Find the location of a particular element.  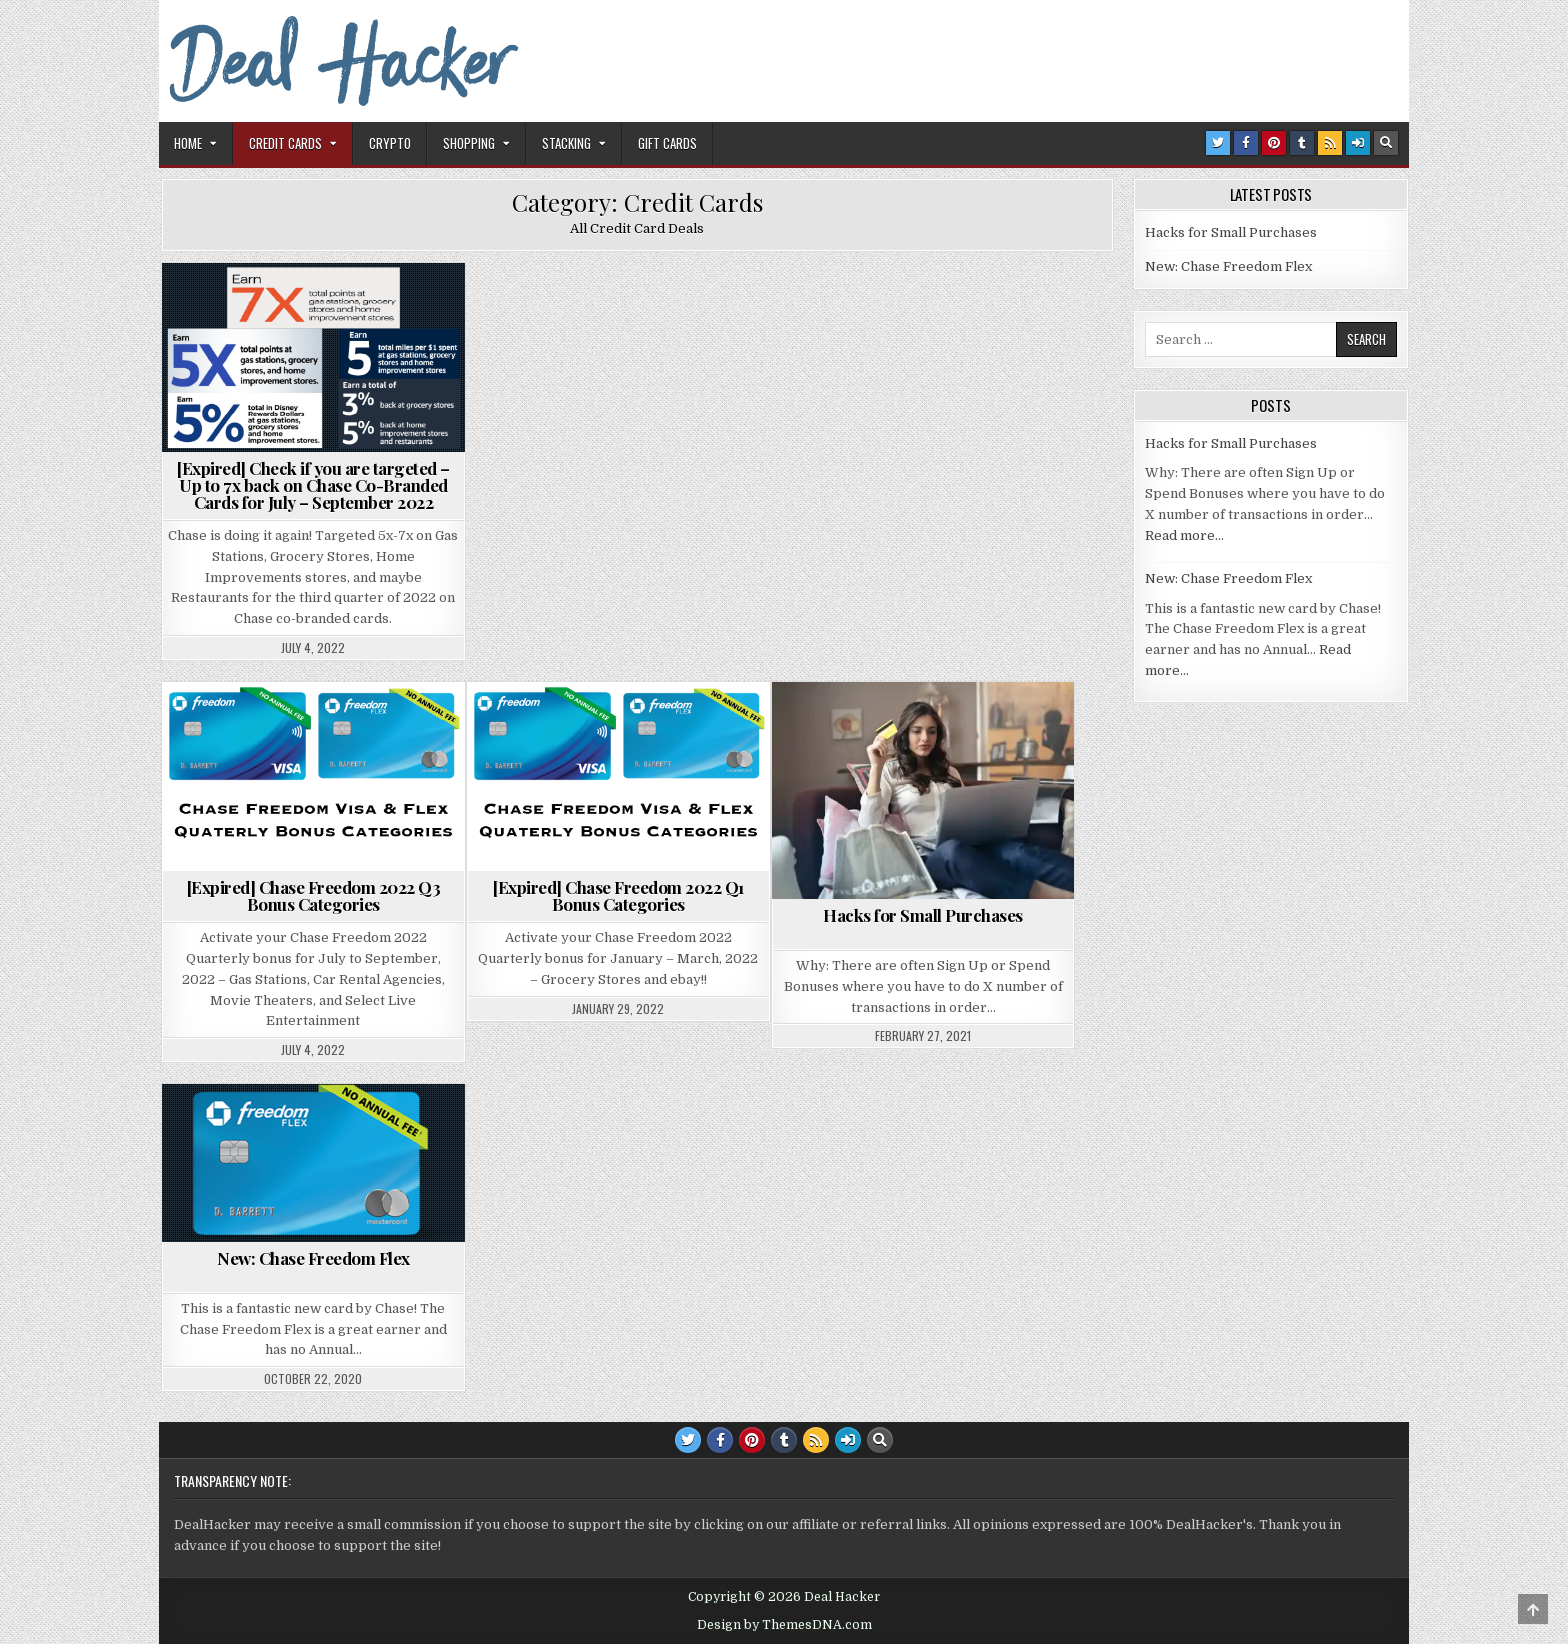

[Login / Register Button] is located at coordinates (1358, 143).